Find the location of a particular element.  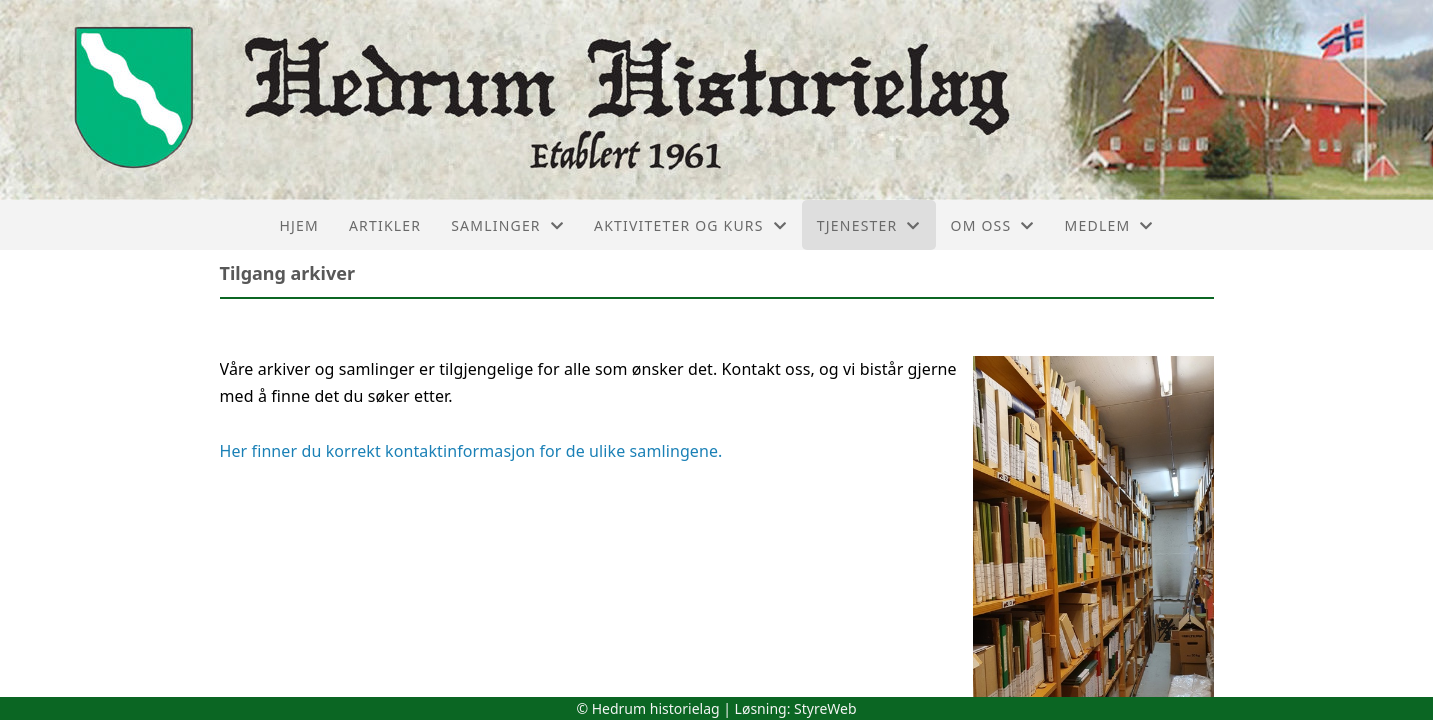

Her finner du korrekt kontaktinformasjon for de ulike samlingene. is located at coordinates (473, 451).